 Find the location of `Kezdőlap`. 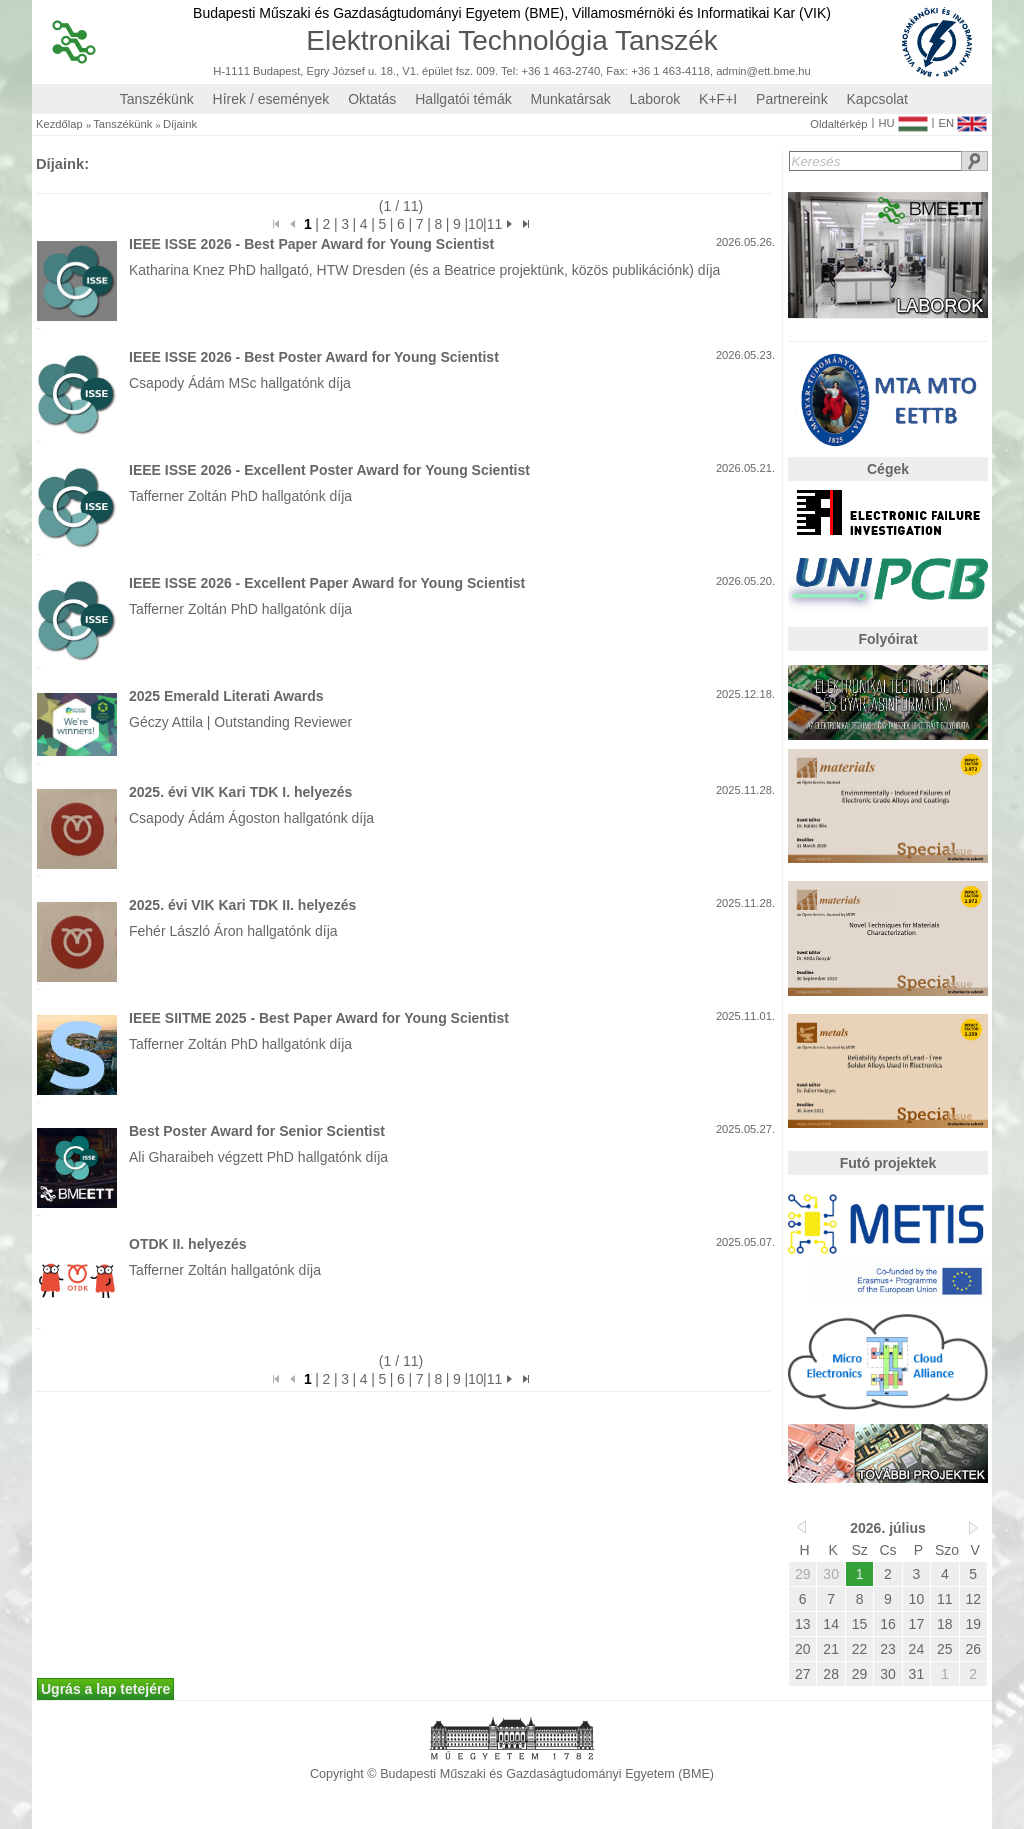

Kezdőlap is located at coordinates (59, 124).